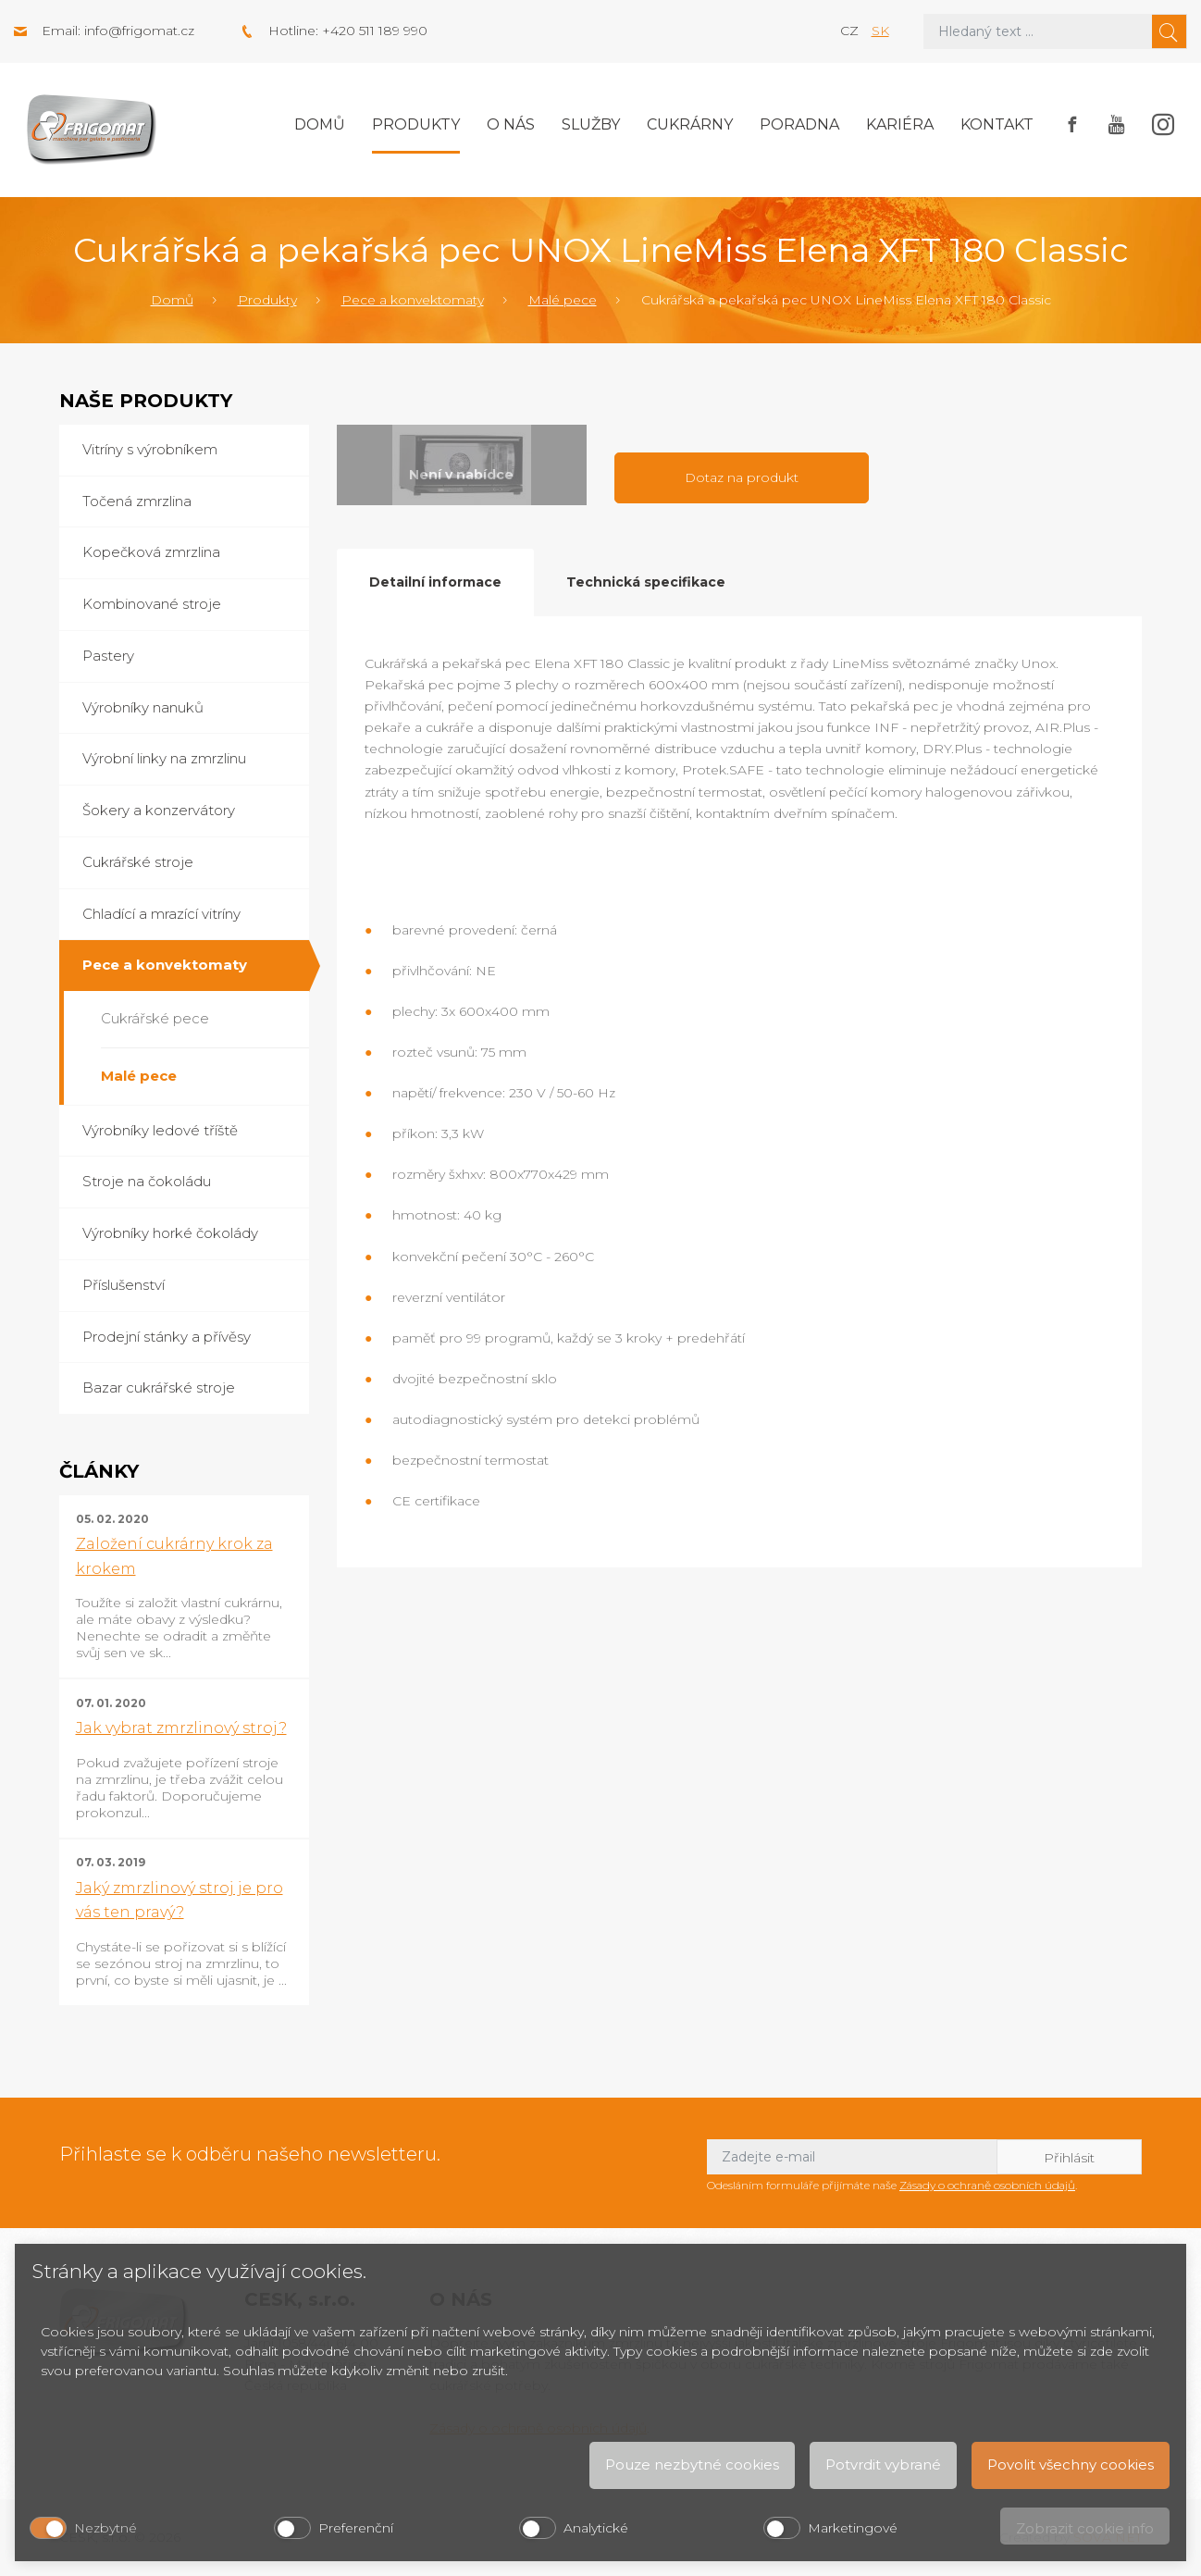 The image size is (1201, 2576). Describe the element at coordinates (435, 582) in the screenshot. I see `Detailní informace [tab]` at that location.